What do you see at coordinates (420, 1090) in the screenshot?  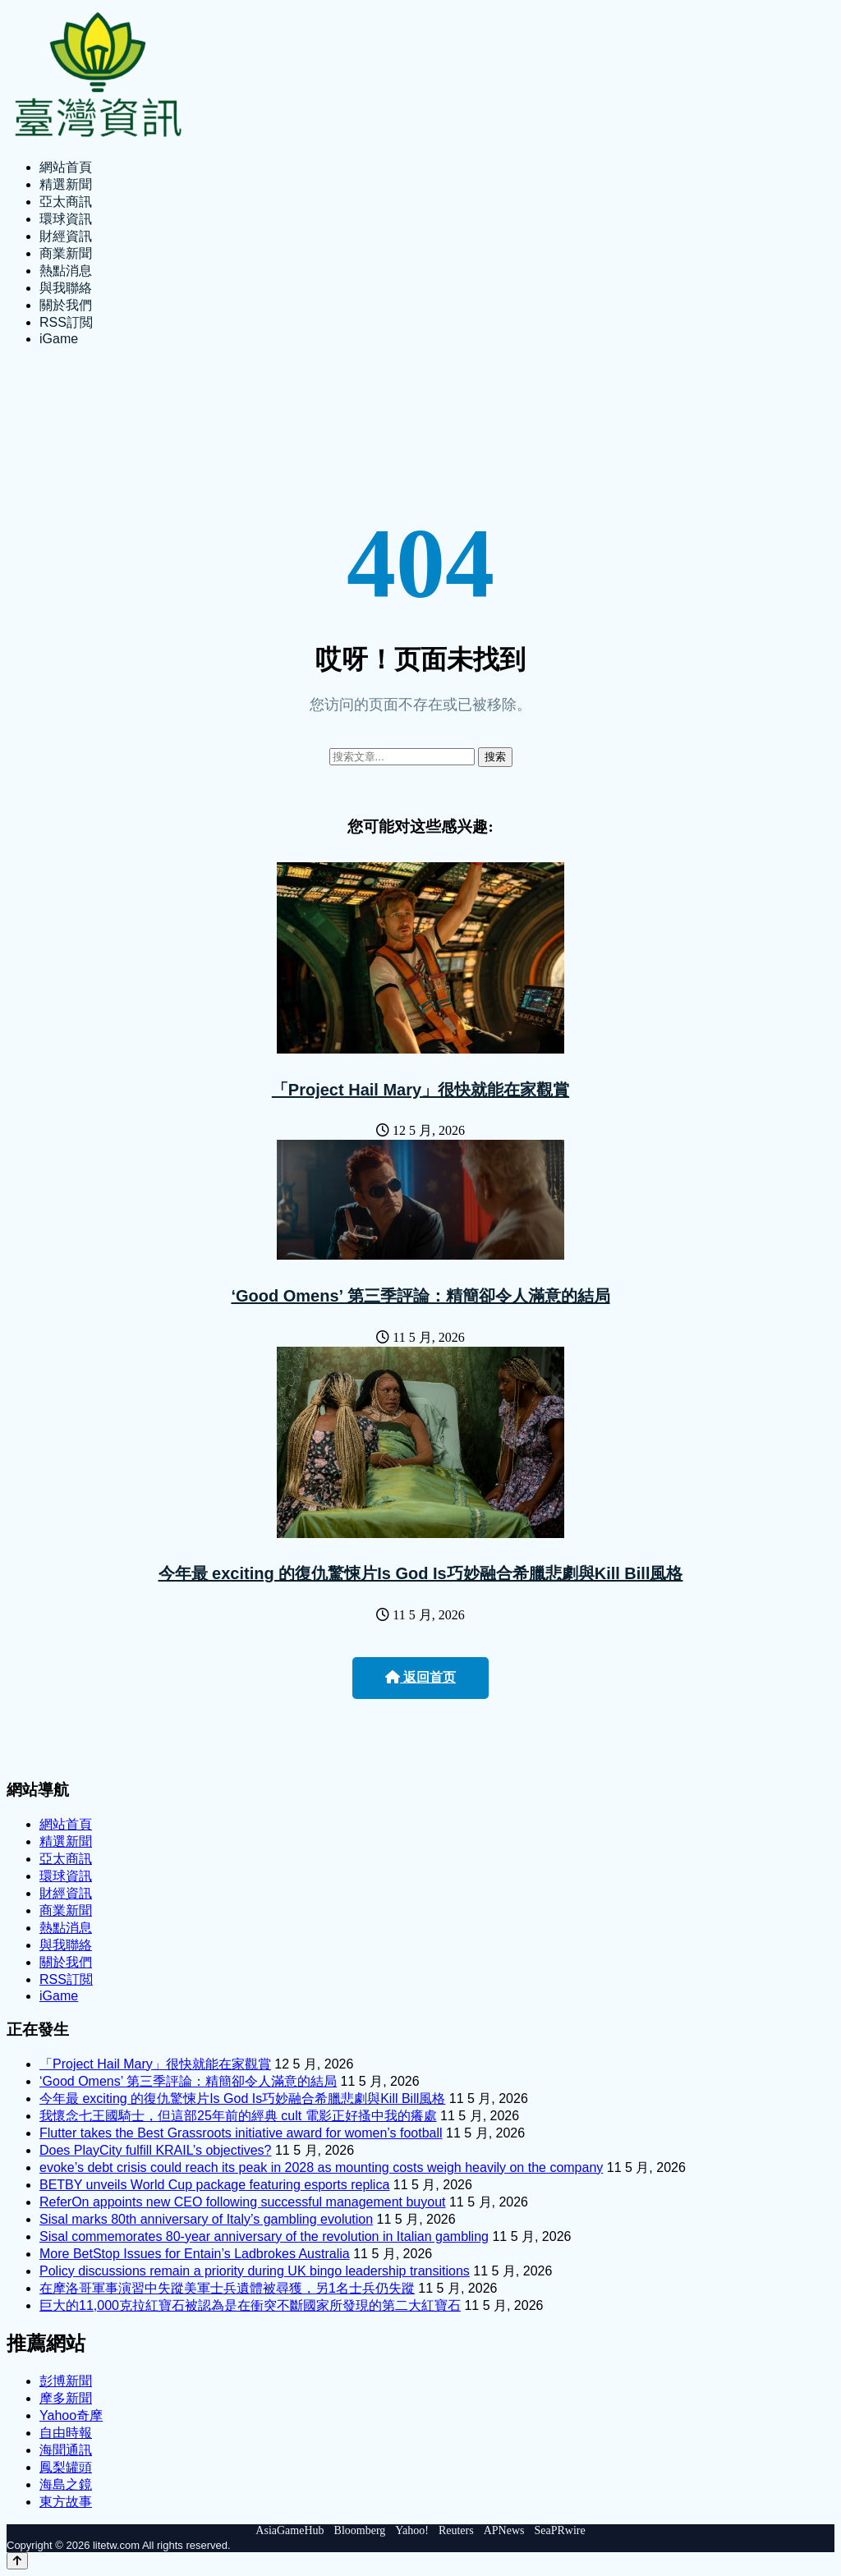 I see `「Project Hail Mary」很快就能在家觀賞` at bounding box center [420, 1090].